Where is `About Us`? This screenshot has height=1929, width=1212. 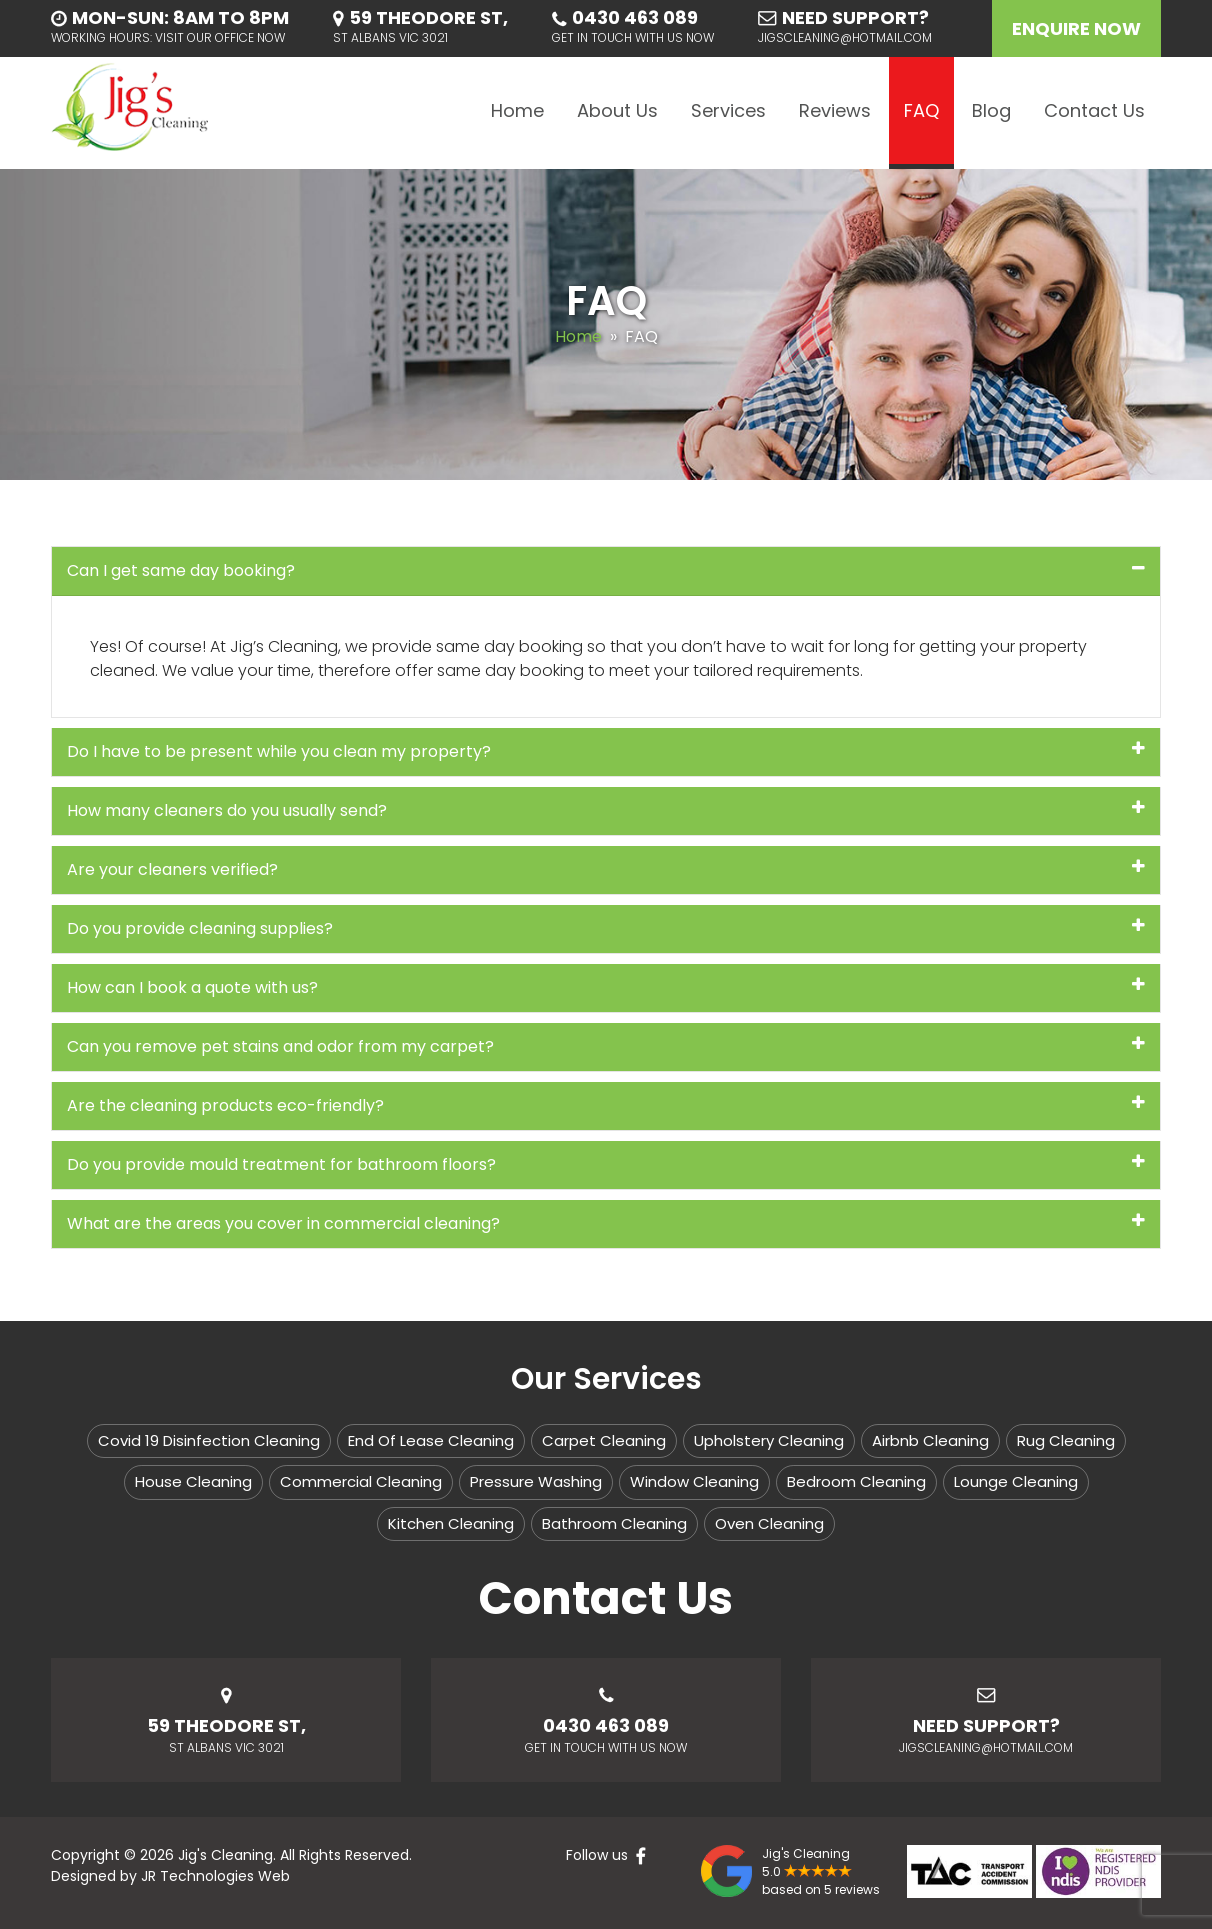 About Us is located at coordinates (617, 110).